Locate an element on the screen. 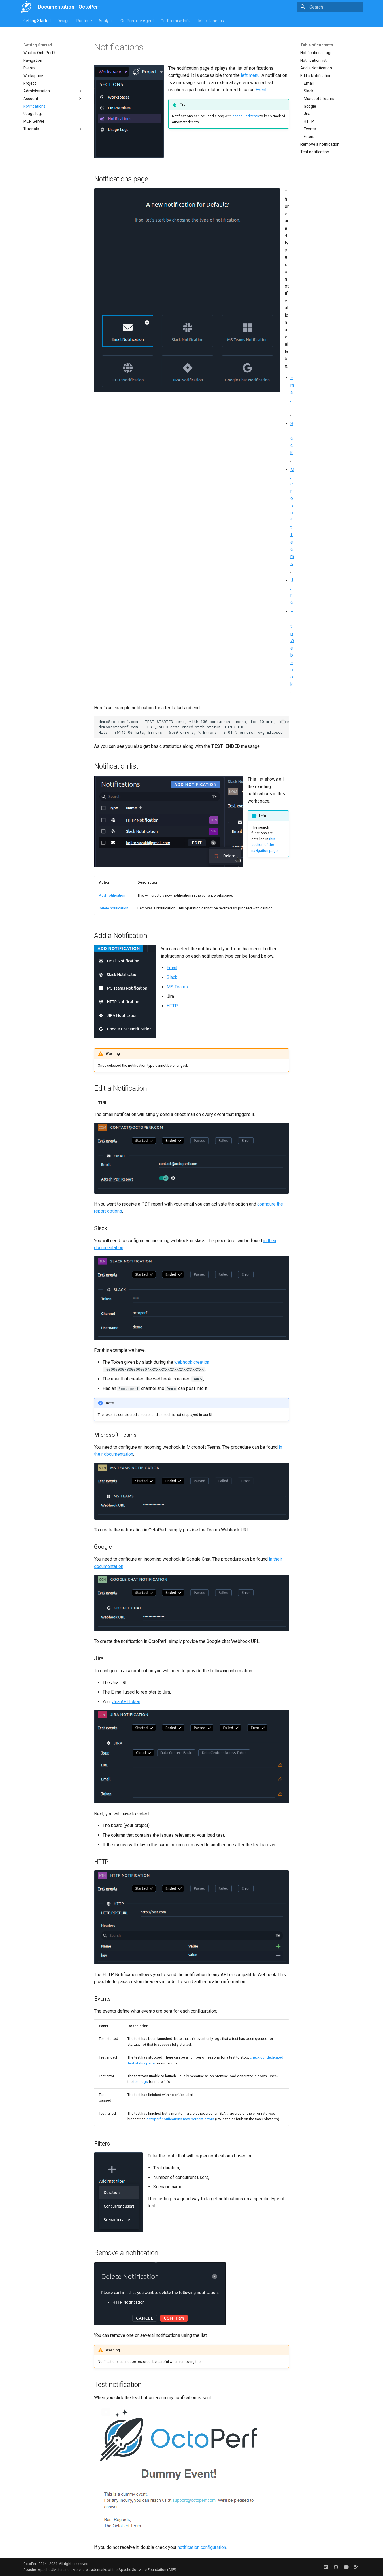  left menu is located at coordinates (250, 75).